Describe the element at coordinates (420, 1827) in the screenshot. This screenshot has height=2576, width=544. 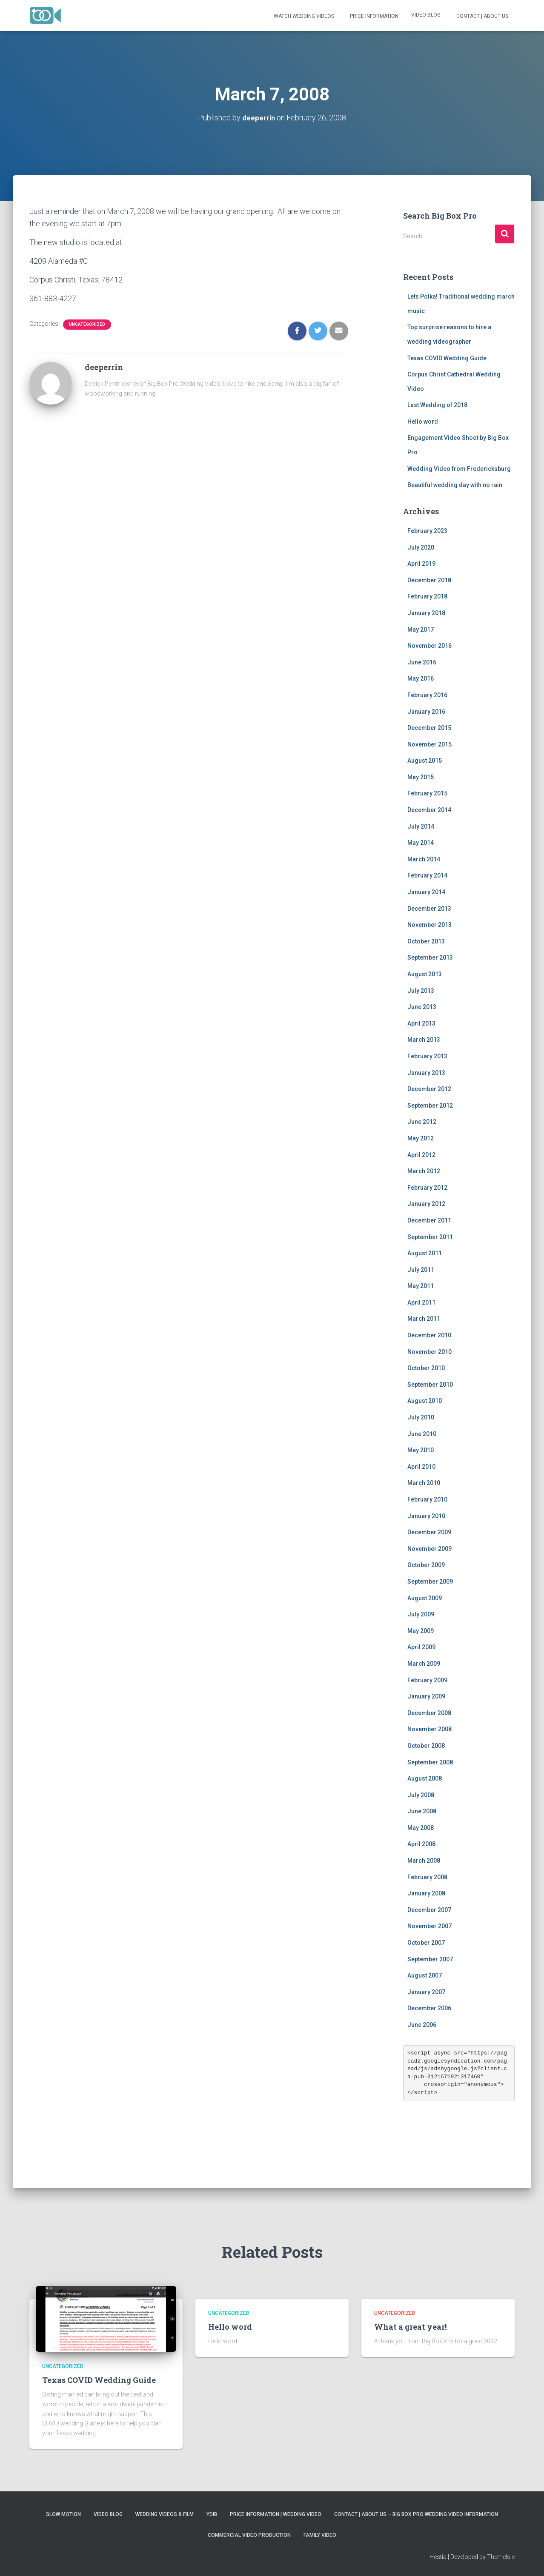
I see `May 2008` at that location.